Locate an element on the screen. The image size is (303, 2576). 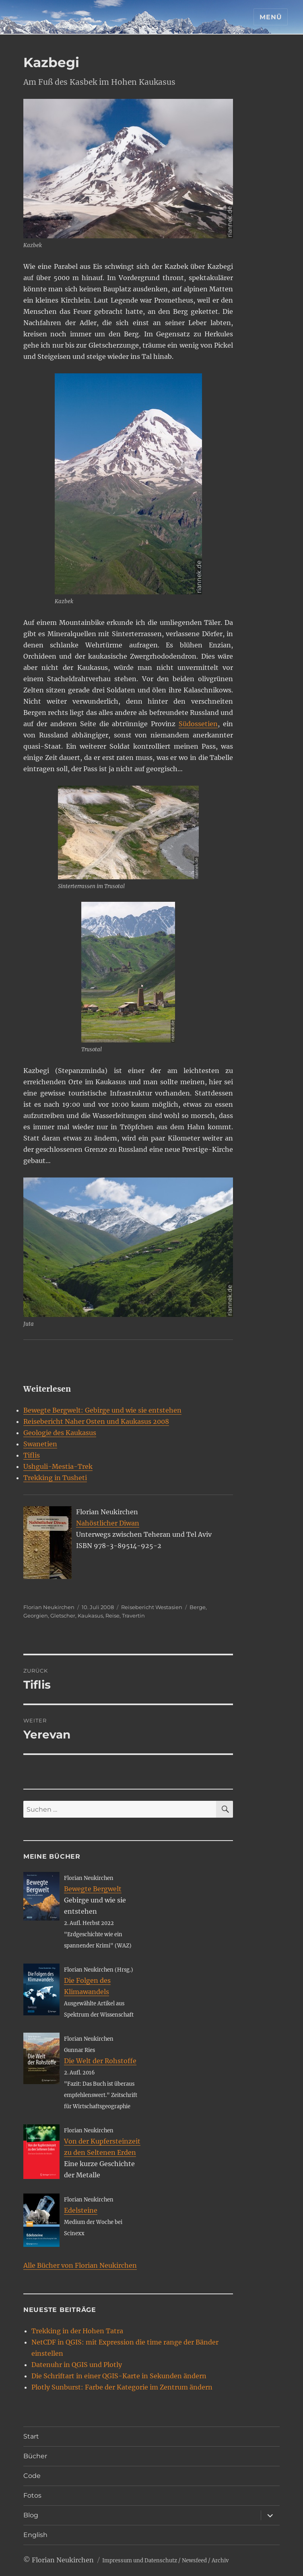
Georgien is located at coordinates (35, 1615).